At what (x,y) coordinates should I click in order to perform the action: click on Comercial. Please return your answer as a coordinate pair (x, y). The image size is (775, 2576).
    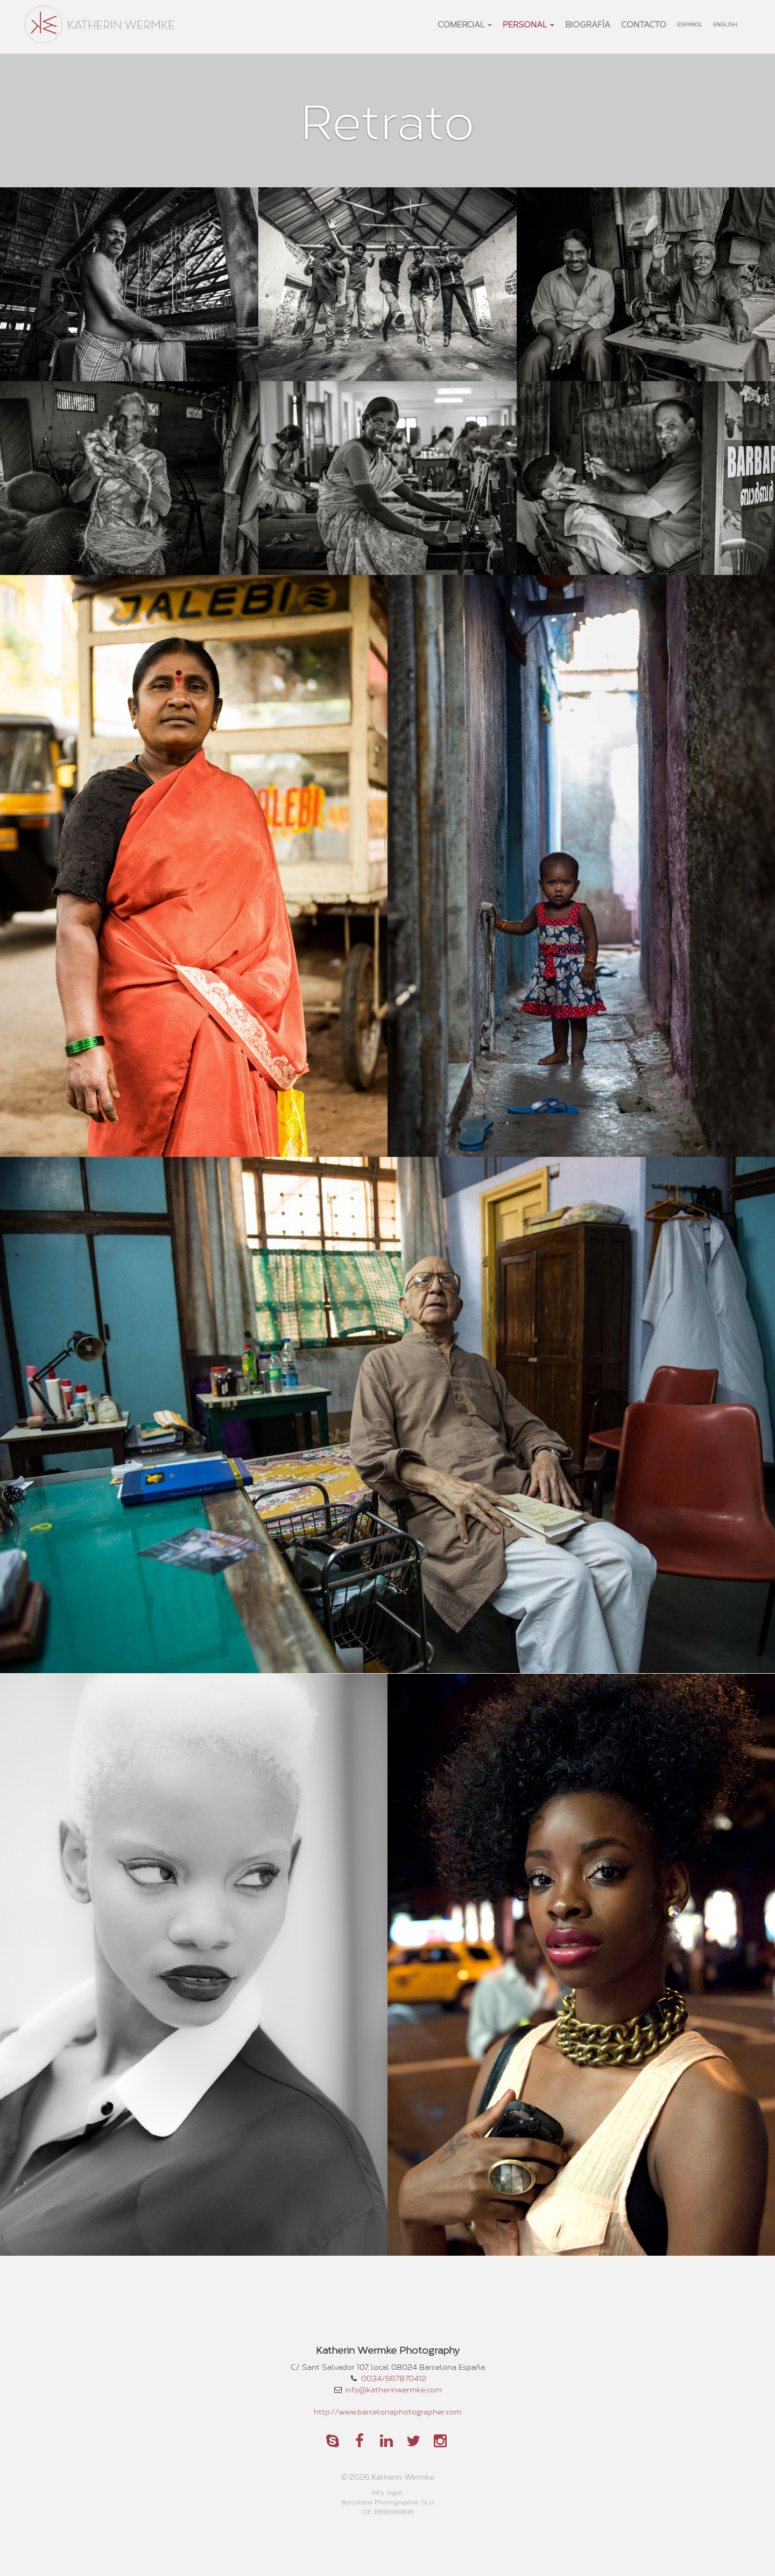
    Looking at the image, I should click on (465, 24).